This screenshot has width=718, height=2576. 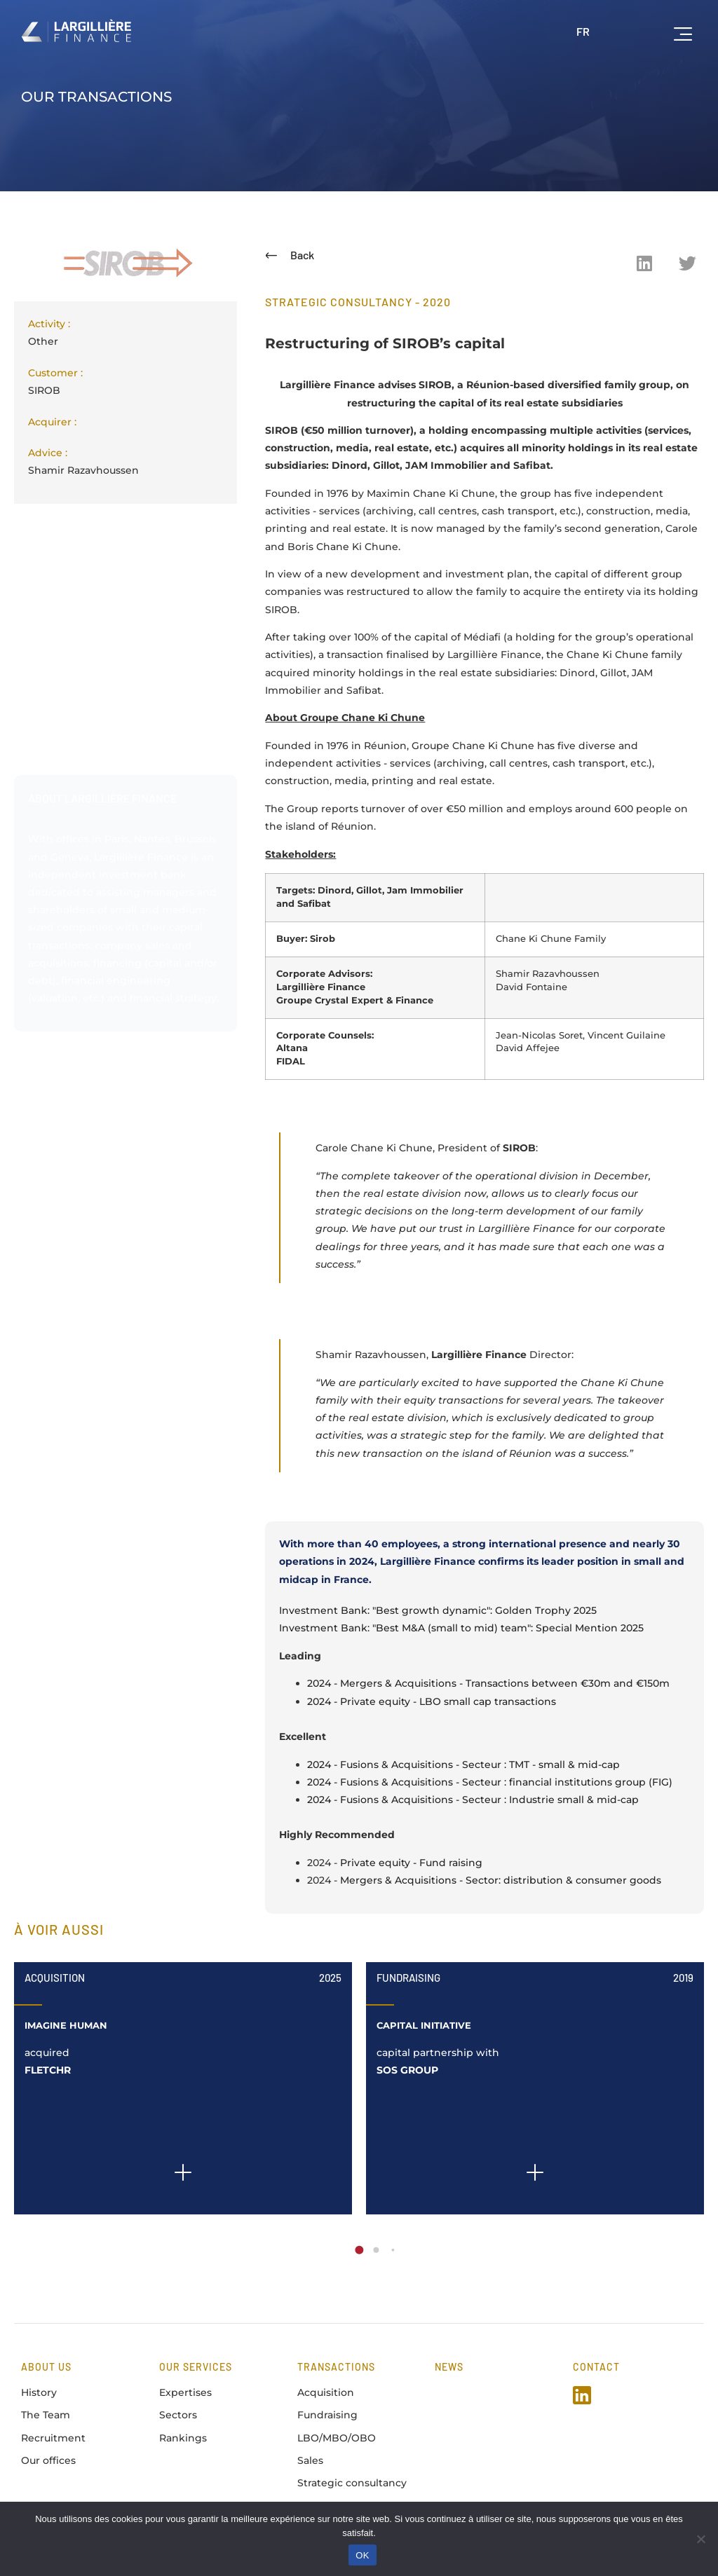 What do you see at coordinates (438, 1610) in the screenshot?
I see `Investment Bank: "Best growth dynamic": Golden Trophy 2025` at bounding box center [438, 1610].